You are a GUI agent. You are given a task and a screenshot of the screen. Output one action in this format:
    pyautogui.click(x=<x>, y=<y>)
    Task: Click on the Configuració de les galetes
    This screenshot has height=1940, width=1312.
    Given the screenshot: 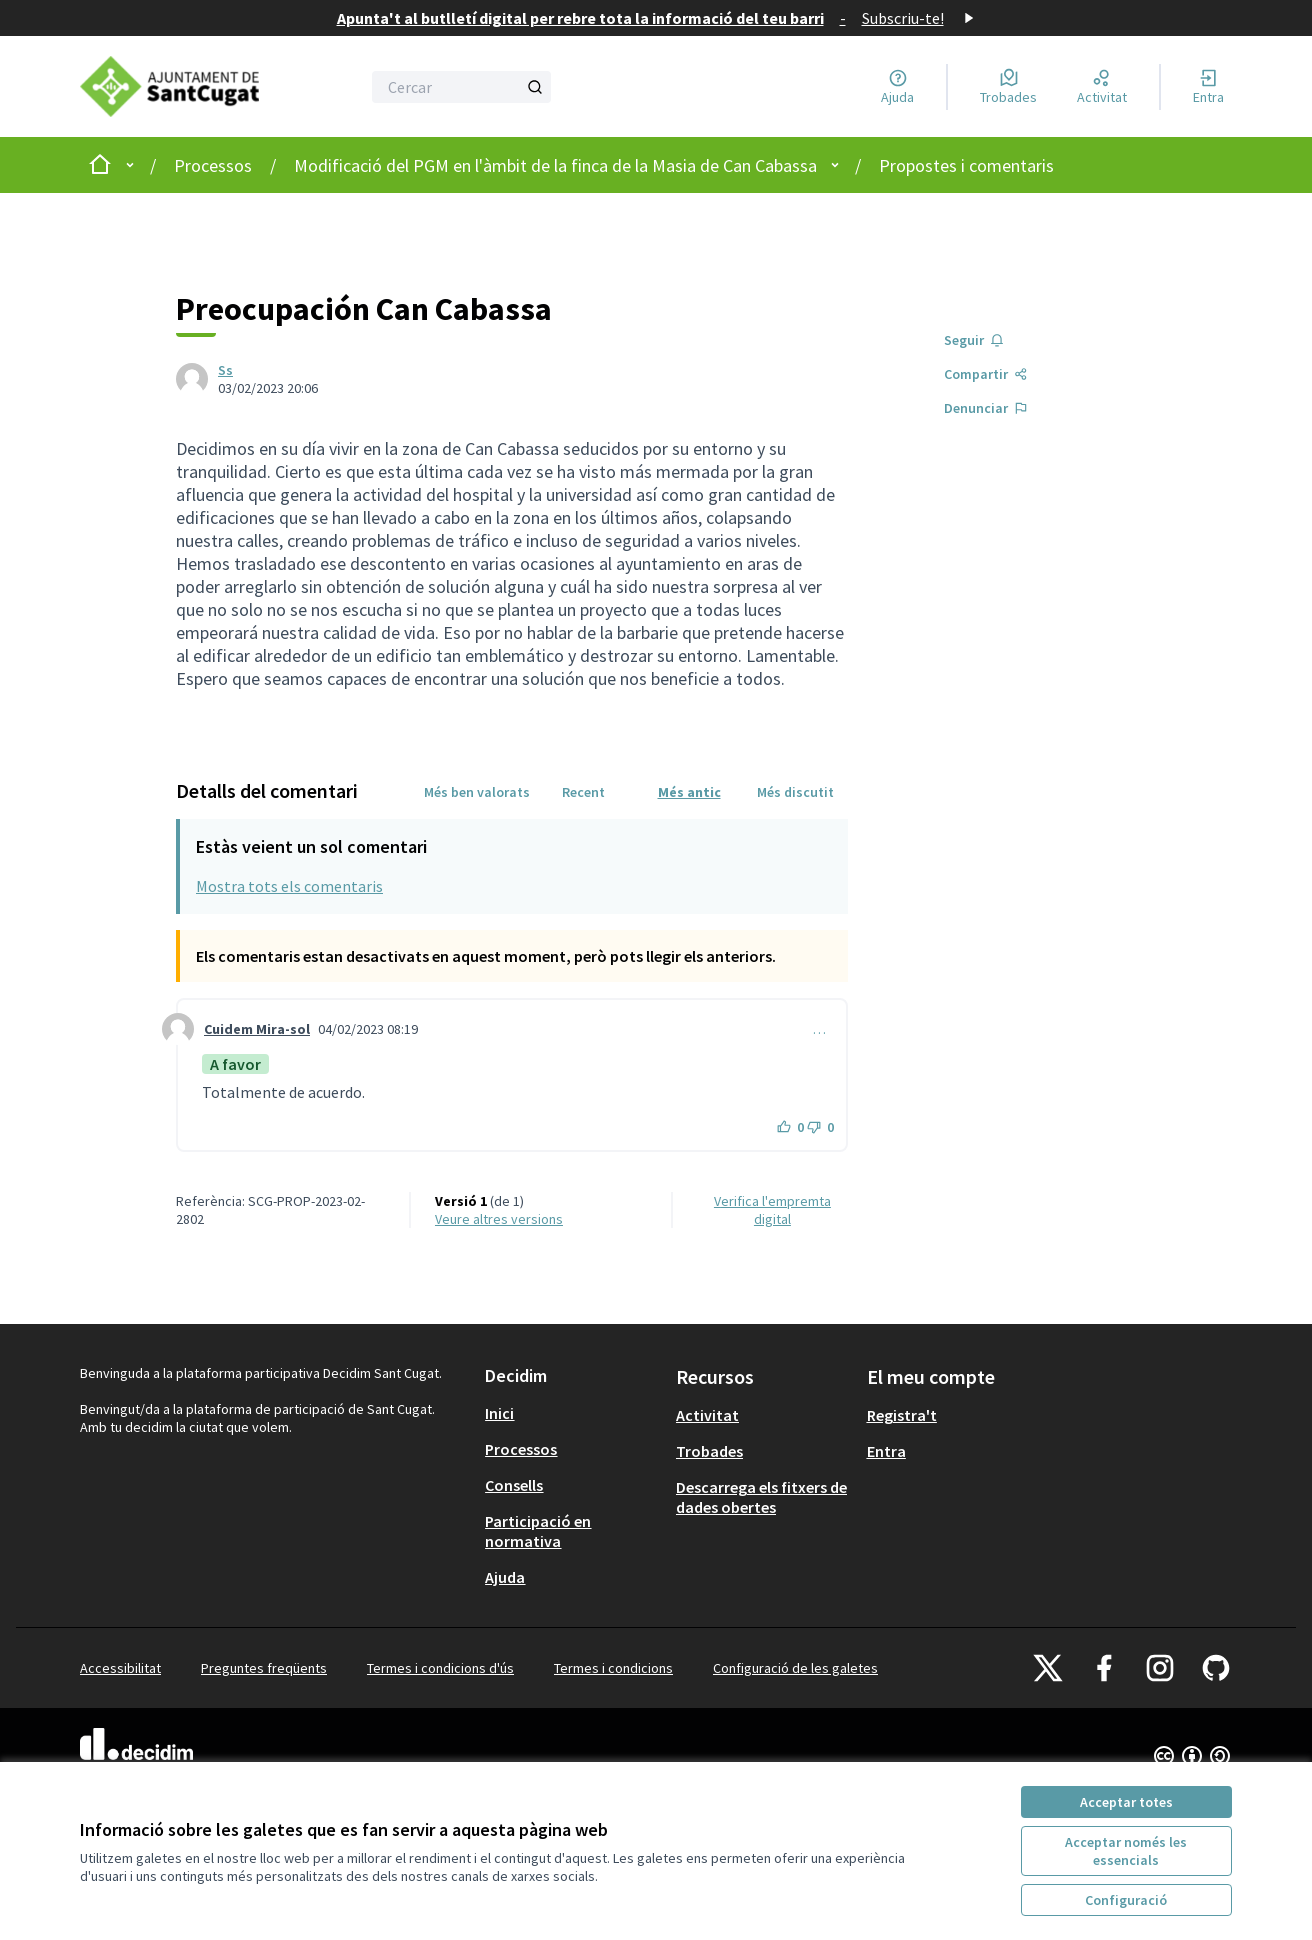 What is the action you would take?
    pyautogui.click(x=795, y=1668)
    